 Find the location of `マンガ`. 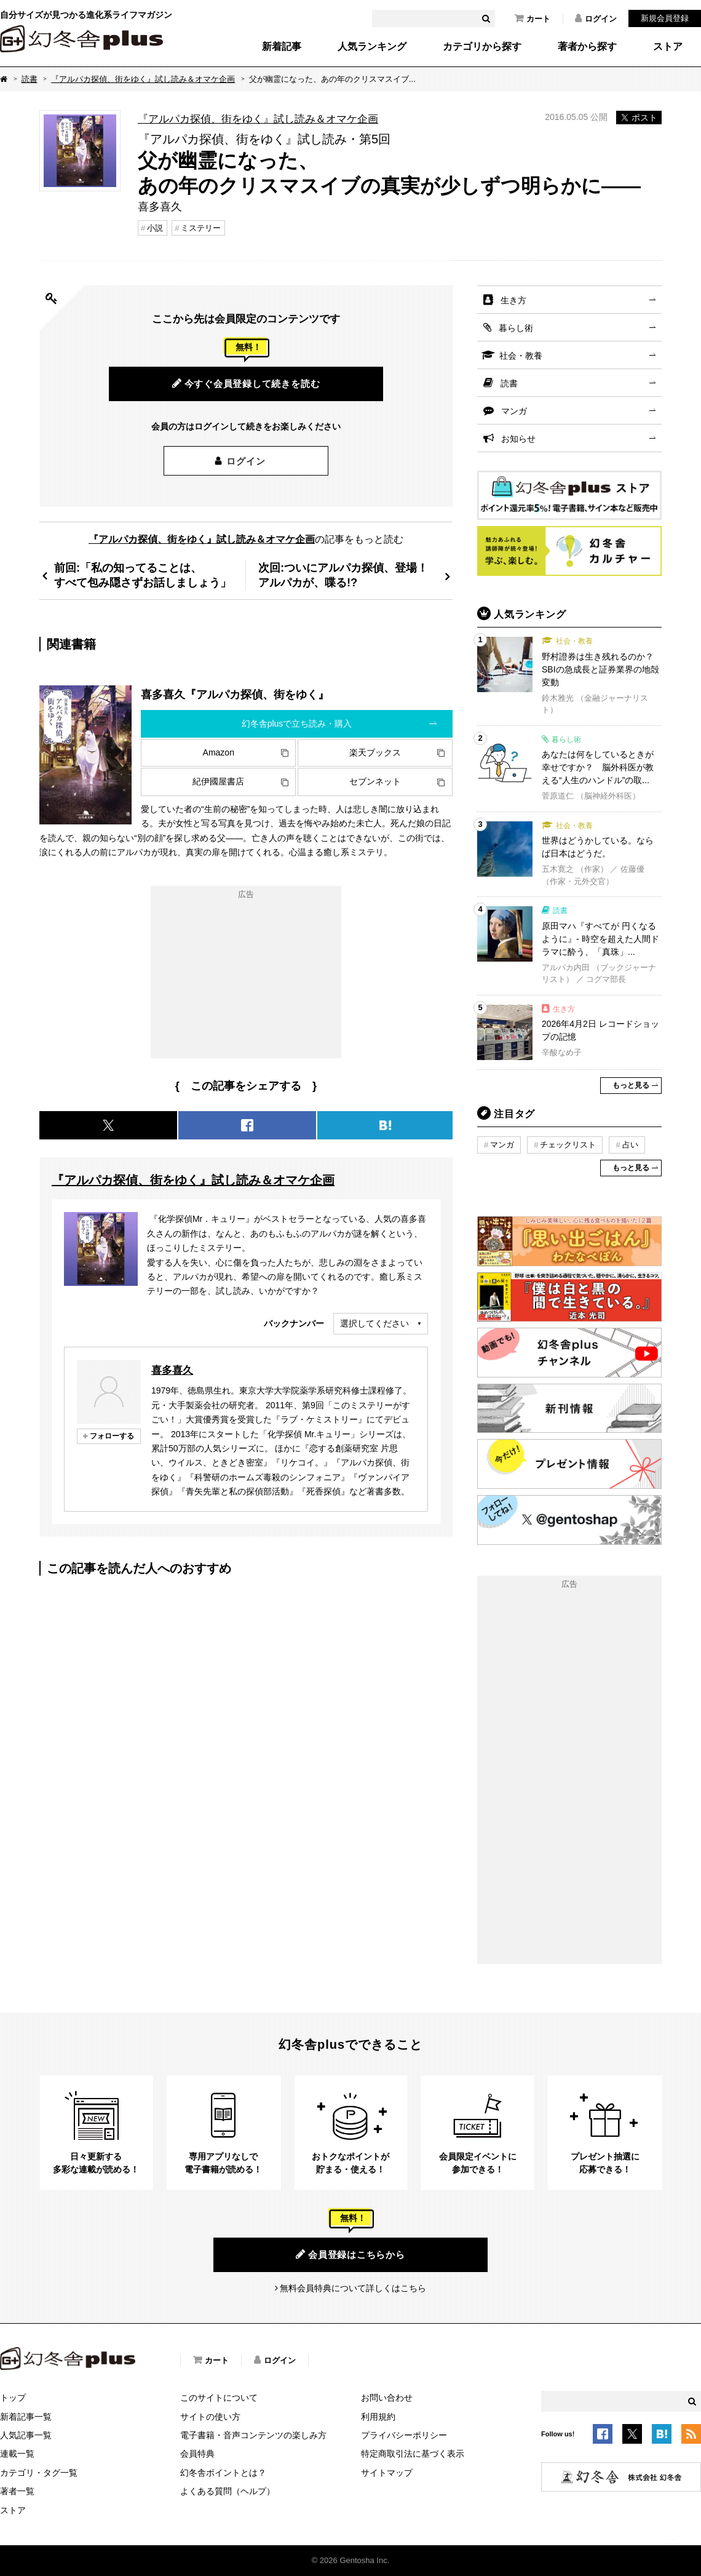

マンガ is located at coordinates (514, 411).